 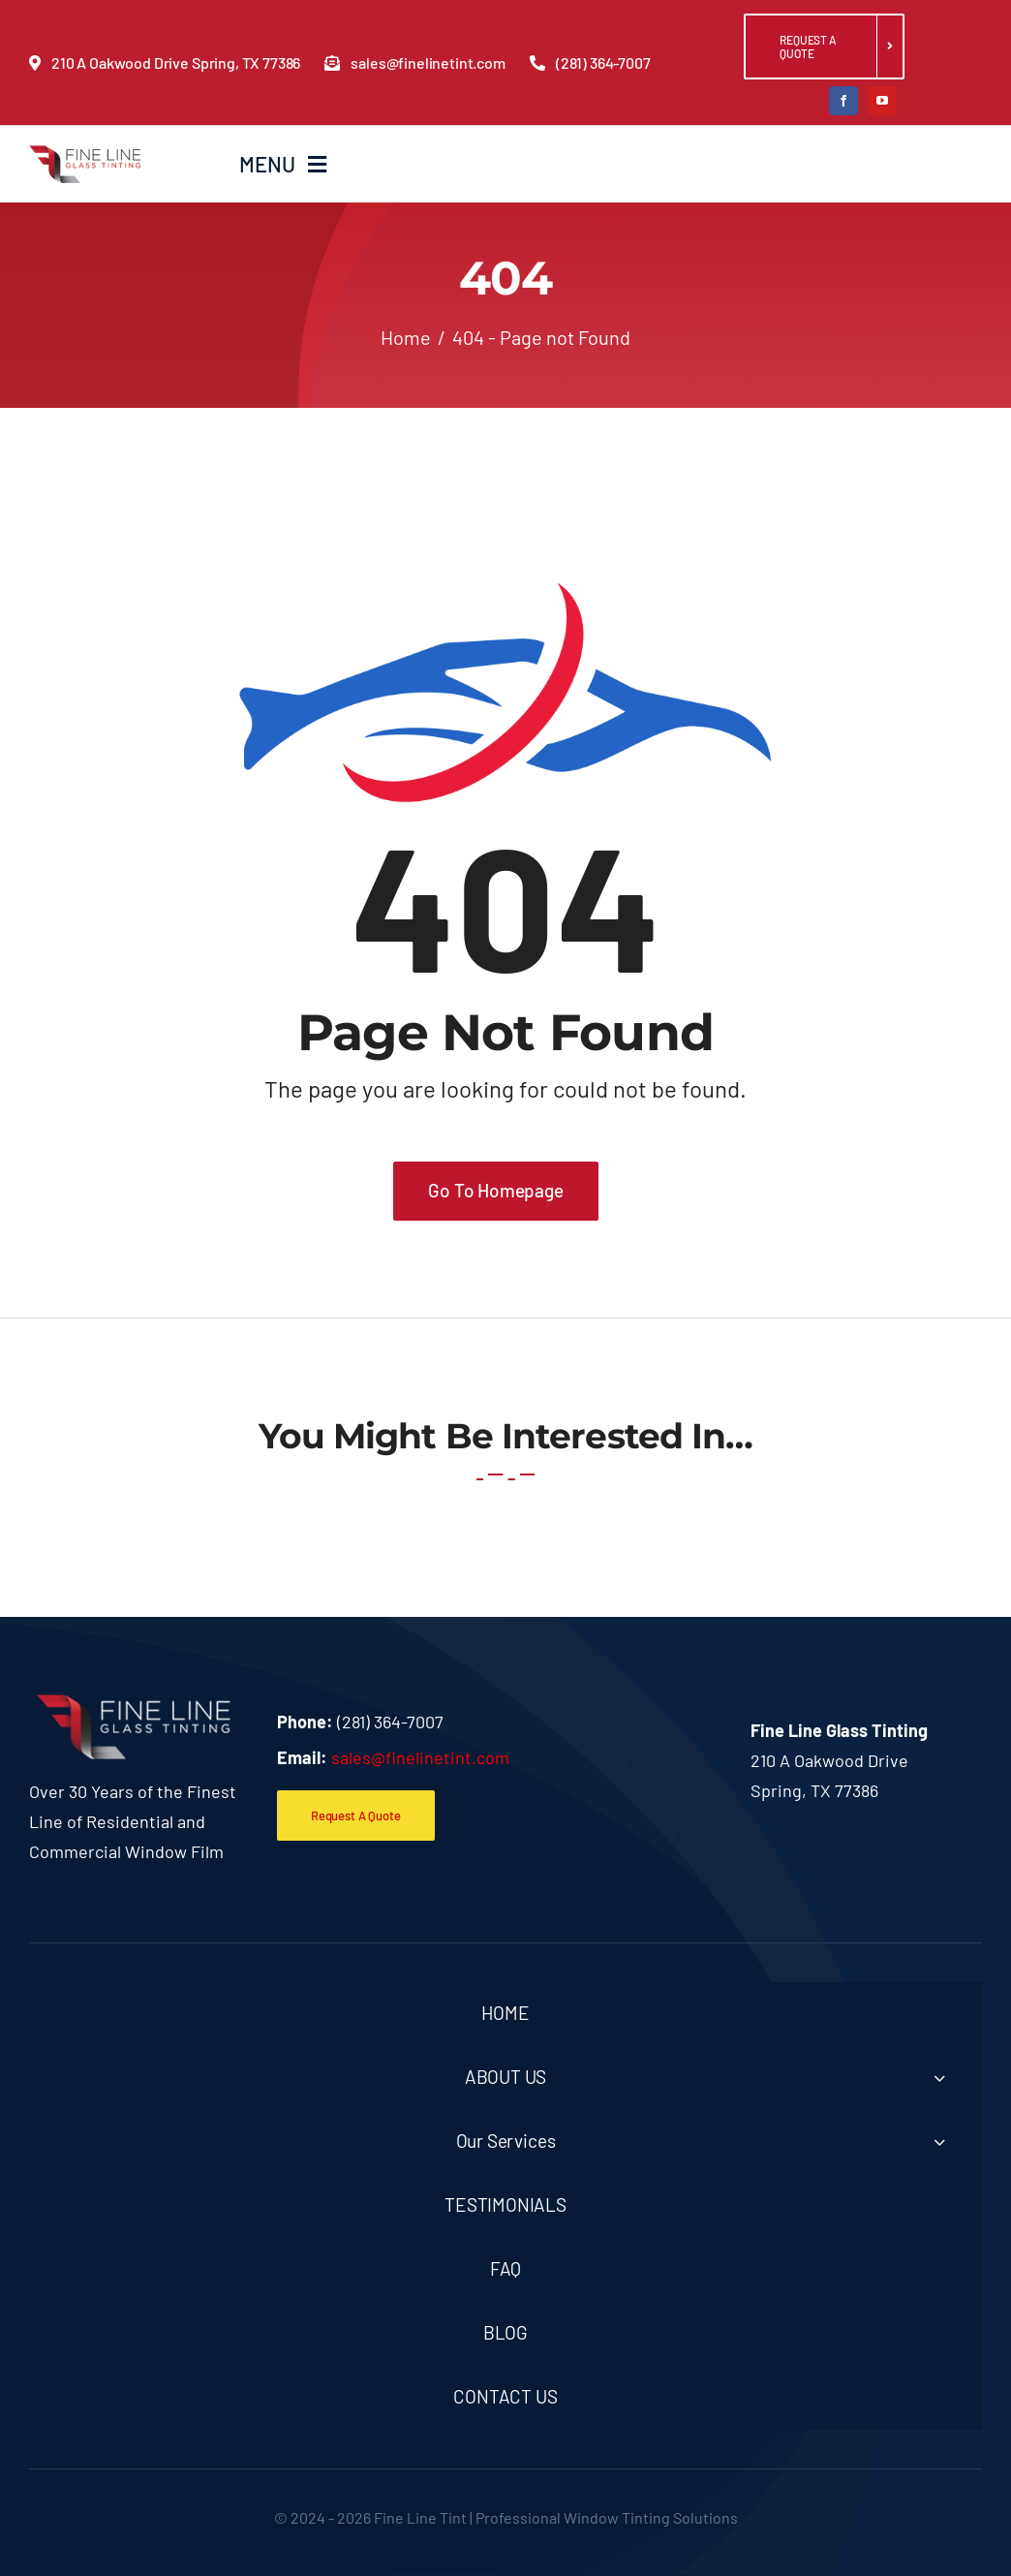 I want to click on [Open submenu of ABOUT US], so click(x=939, y=2077).